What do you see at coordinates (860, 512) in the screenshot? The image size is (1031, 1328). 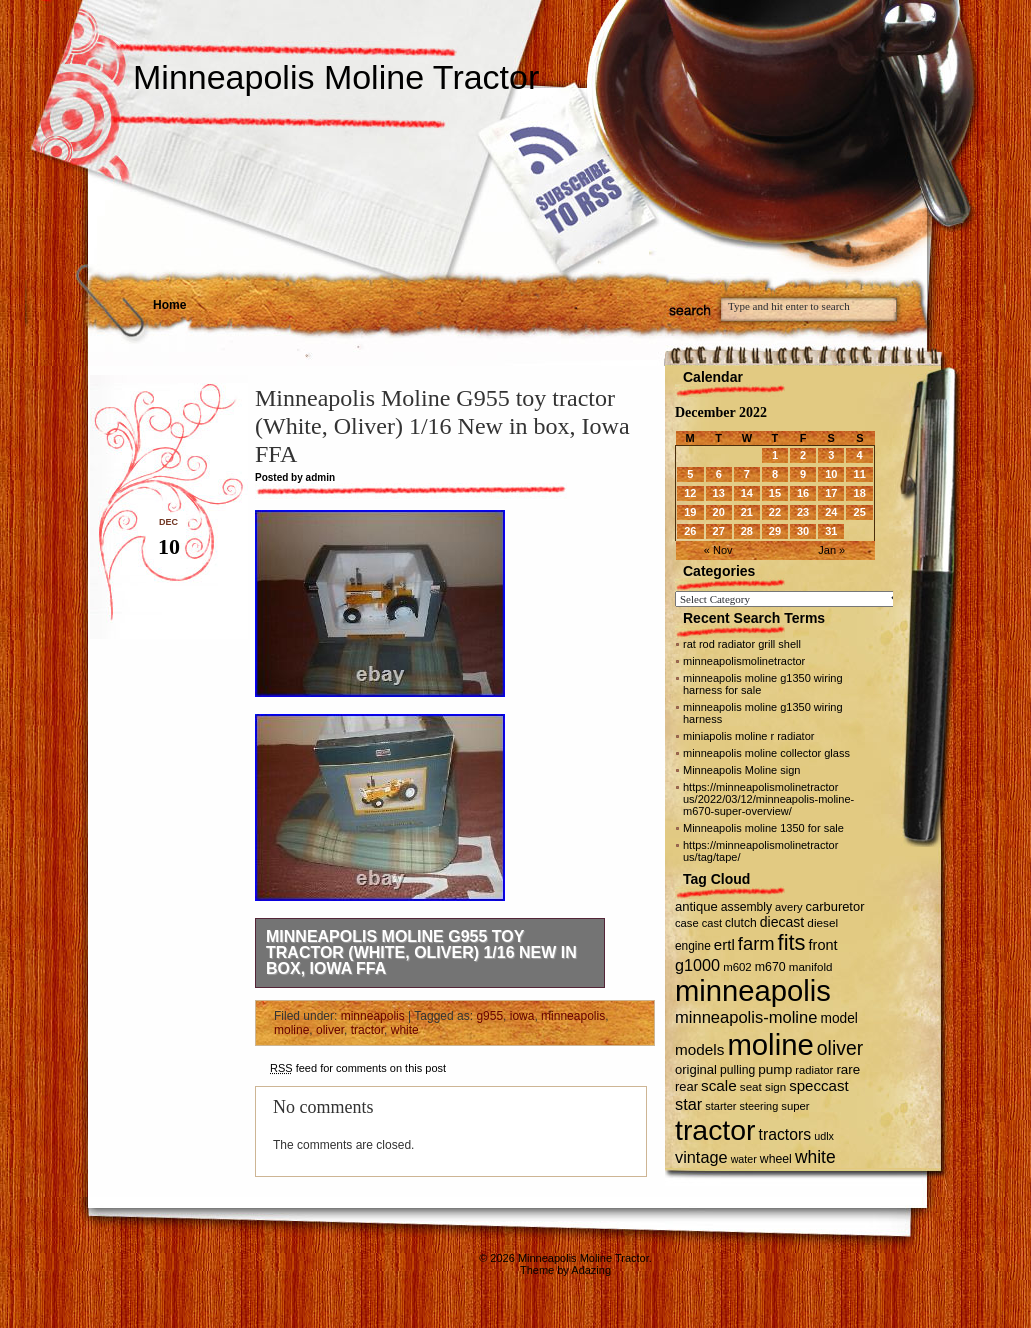 I see `25` at bounding box center [860, 512].